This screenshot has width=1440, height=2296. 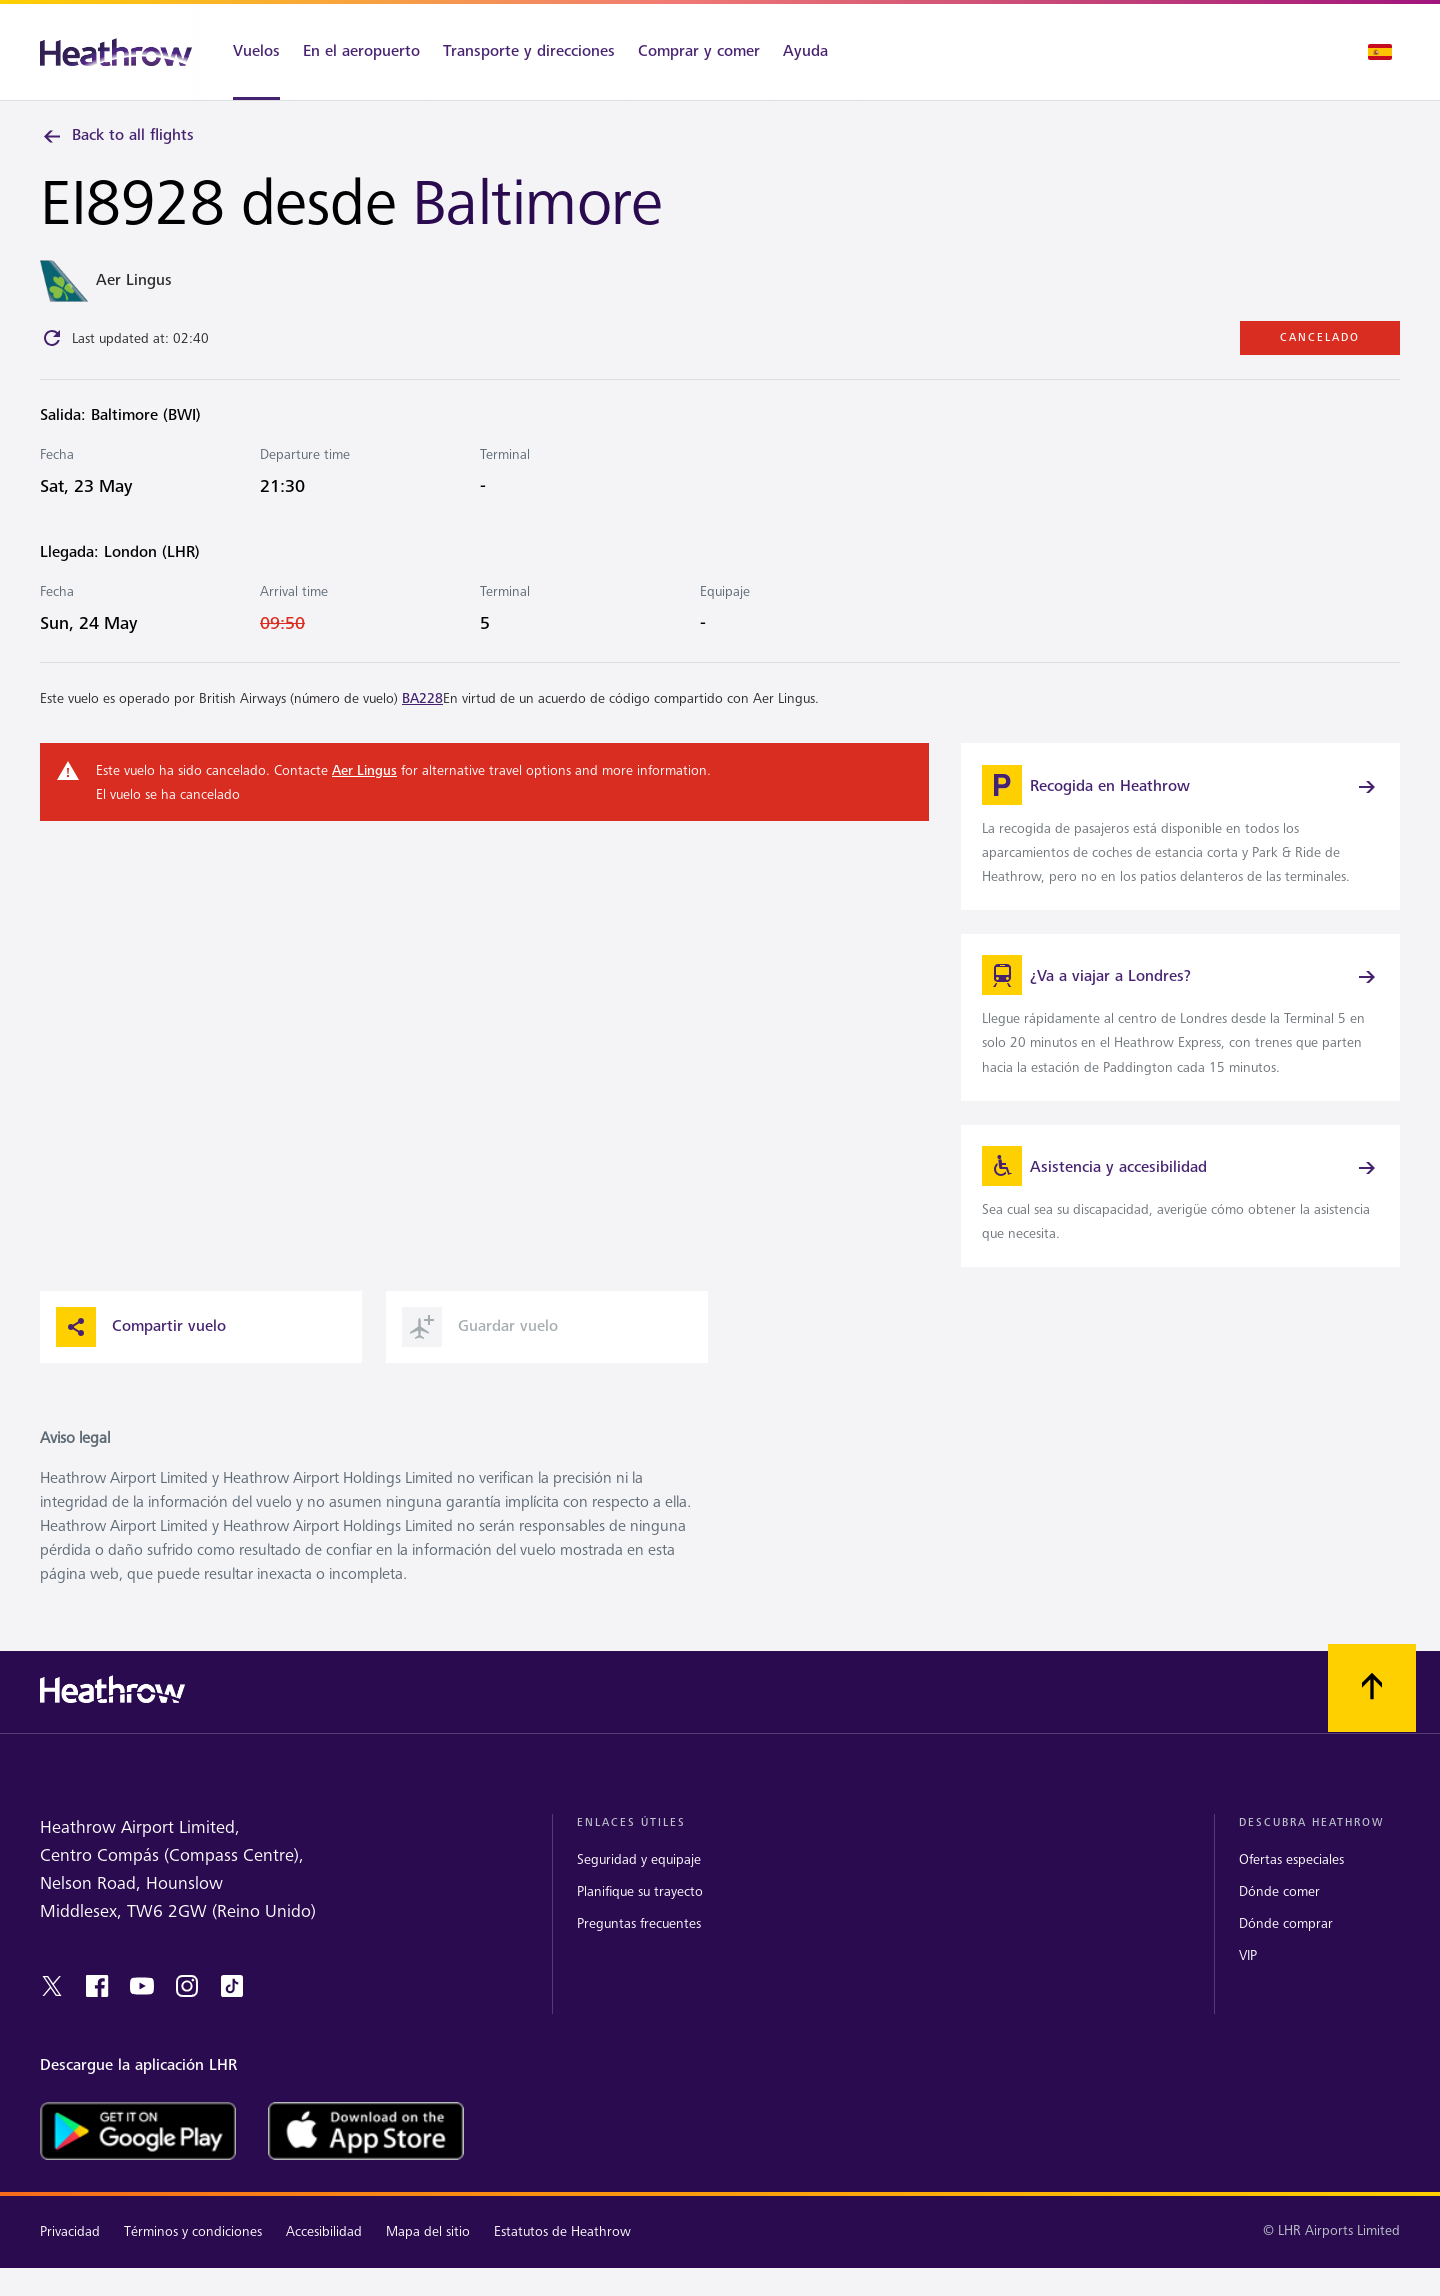 I want to click on VIP, so click(x=1248, y=1975).